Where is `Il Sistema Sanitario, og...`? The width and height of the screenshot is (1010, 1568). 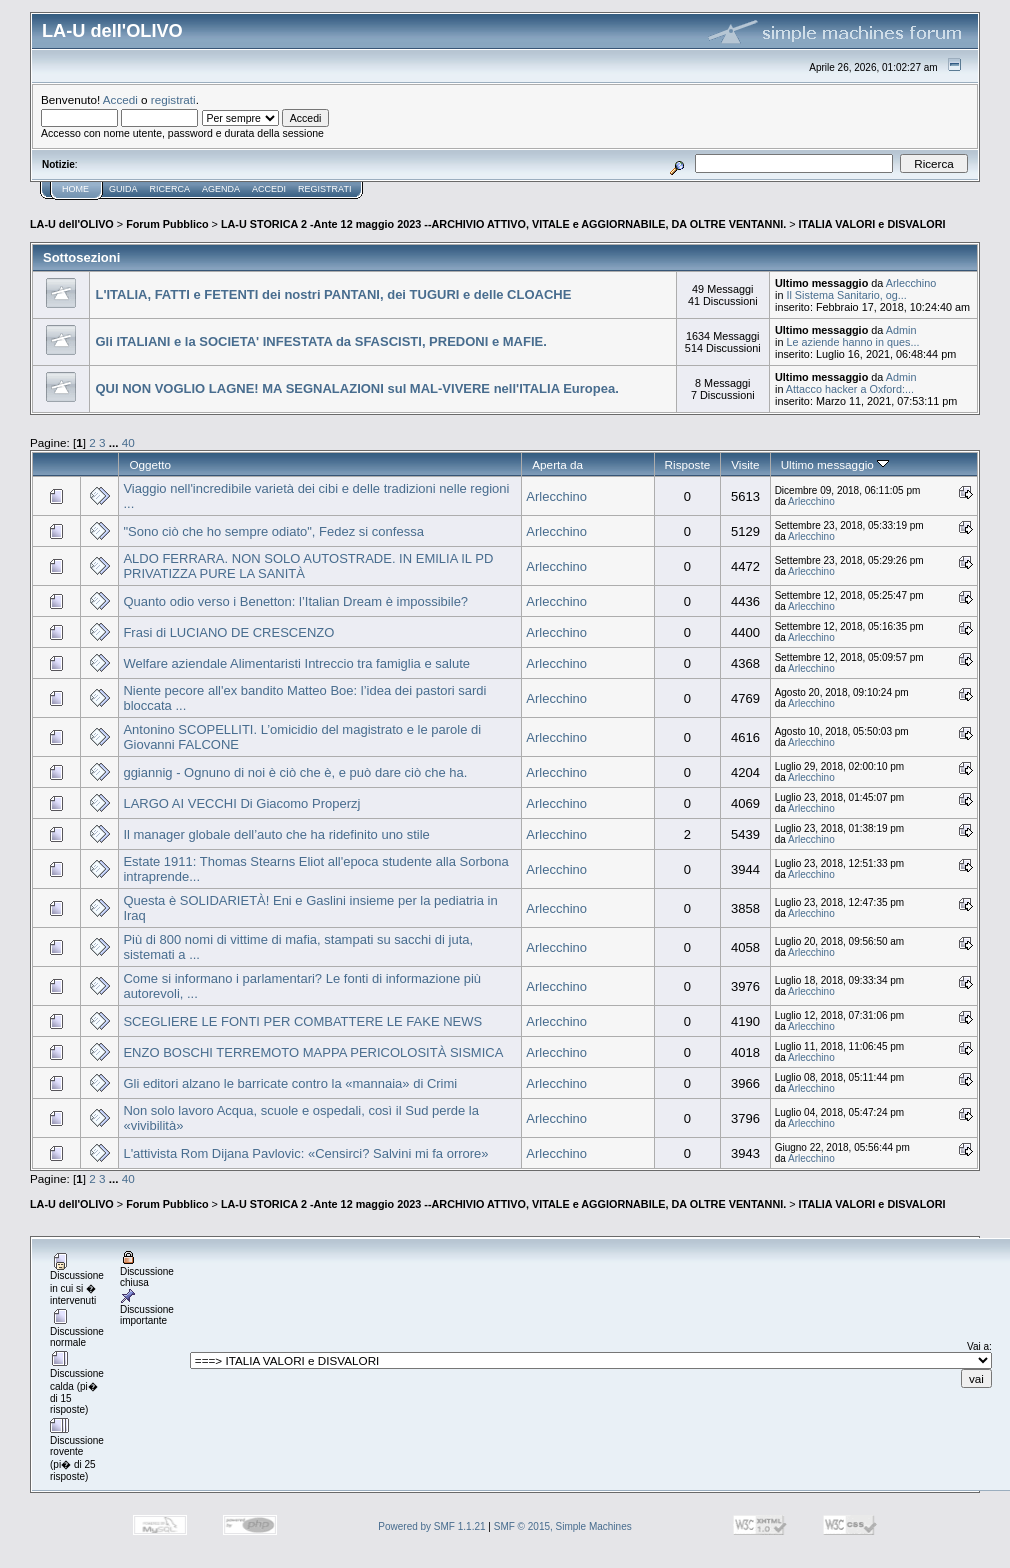
Il Sistema Sanitario, og... is located at coordinates (846, 295).